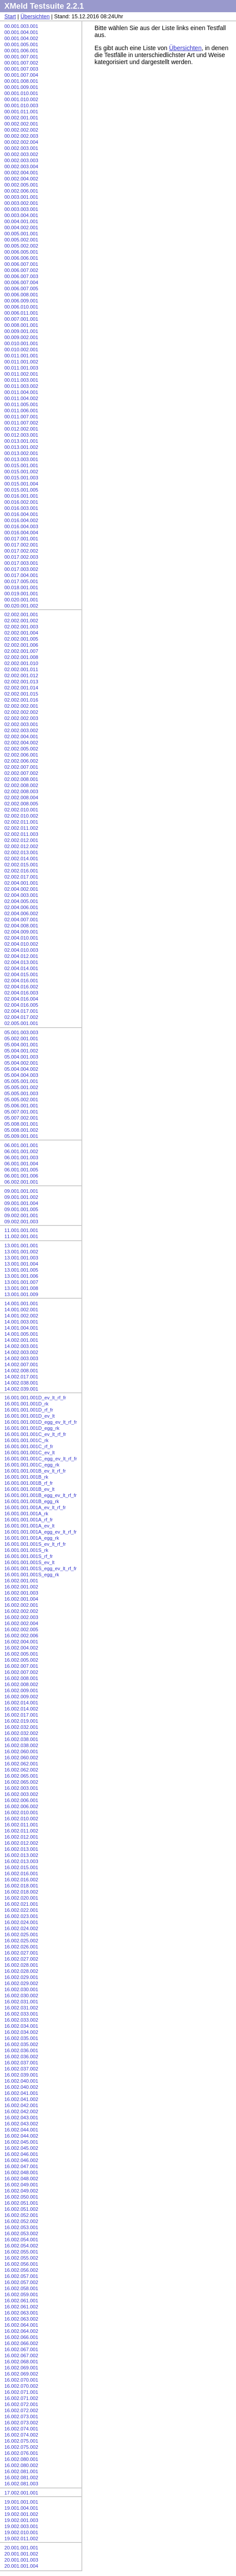 This screenshot has width=236, height=2576. I want to click on 16.002.061.002, so click(21, 2306).